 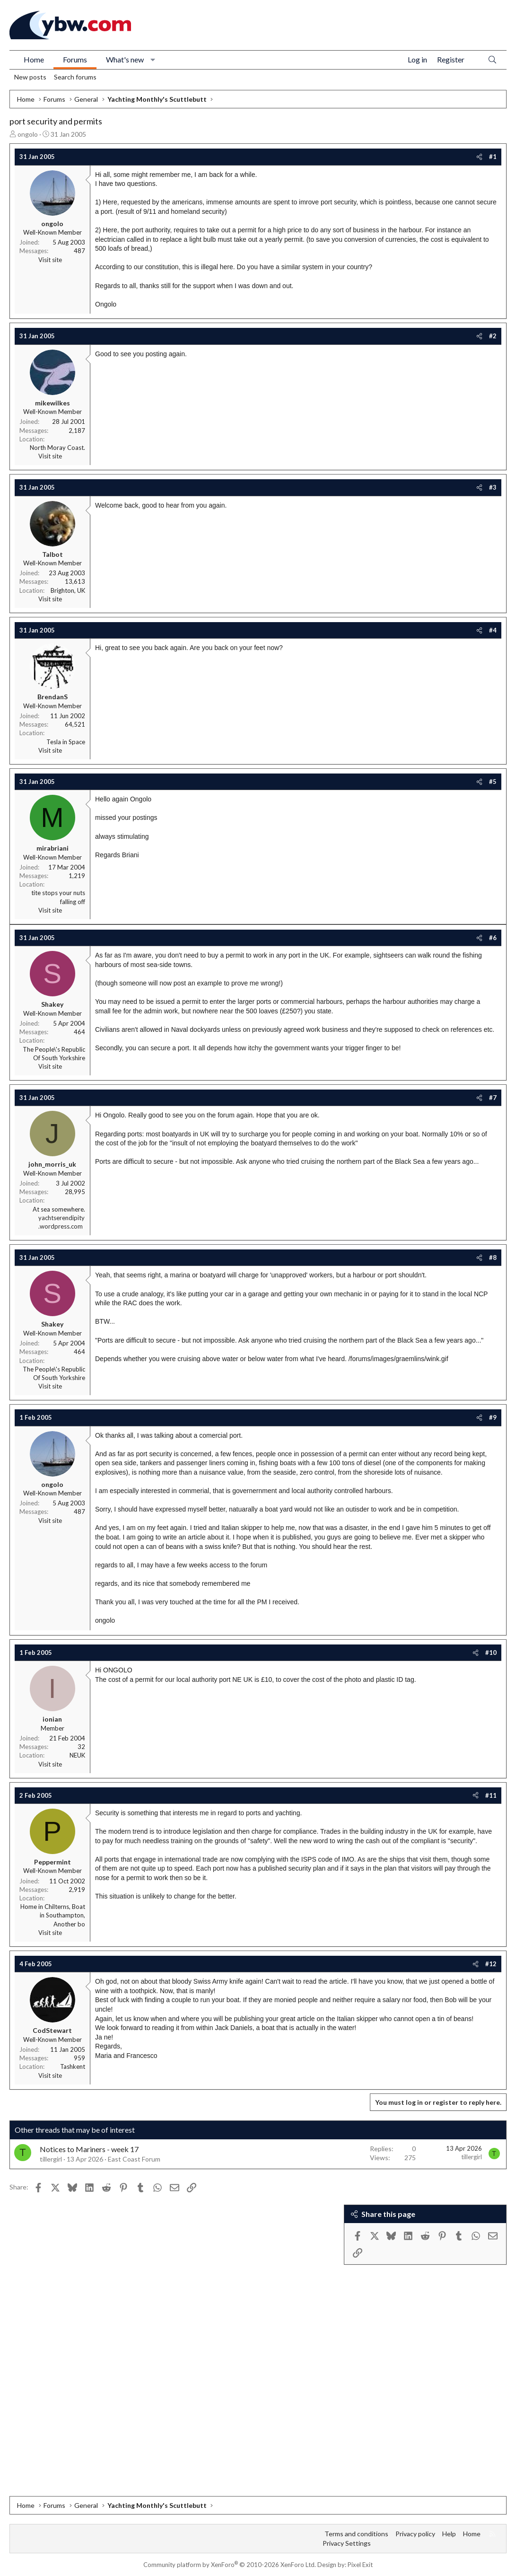 What do you see at coordinates (347, 2543) in the screenshot?
I see `Privacy Settings` at bounding box center [347, 2543].